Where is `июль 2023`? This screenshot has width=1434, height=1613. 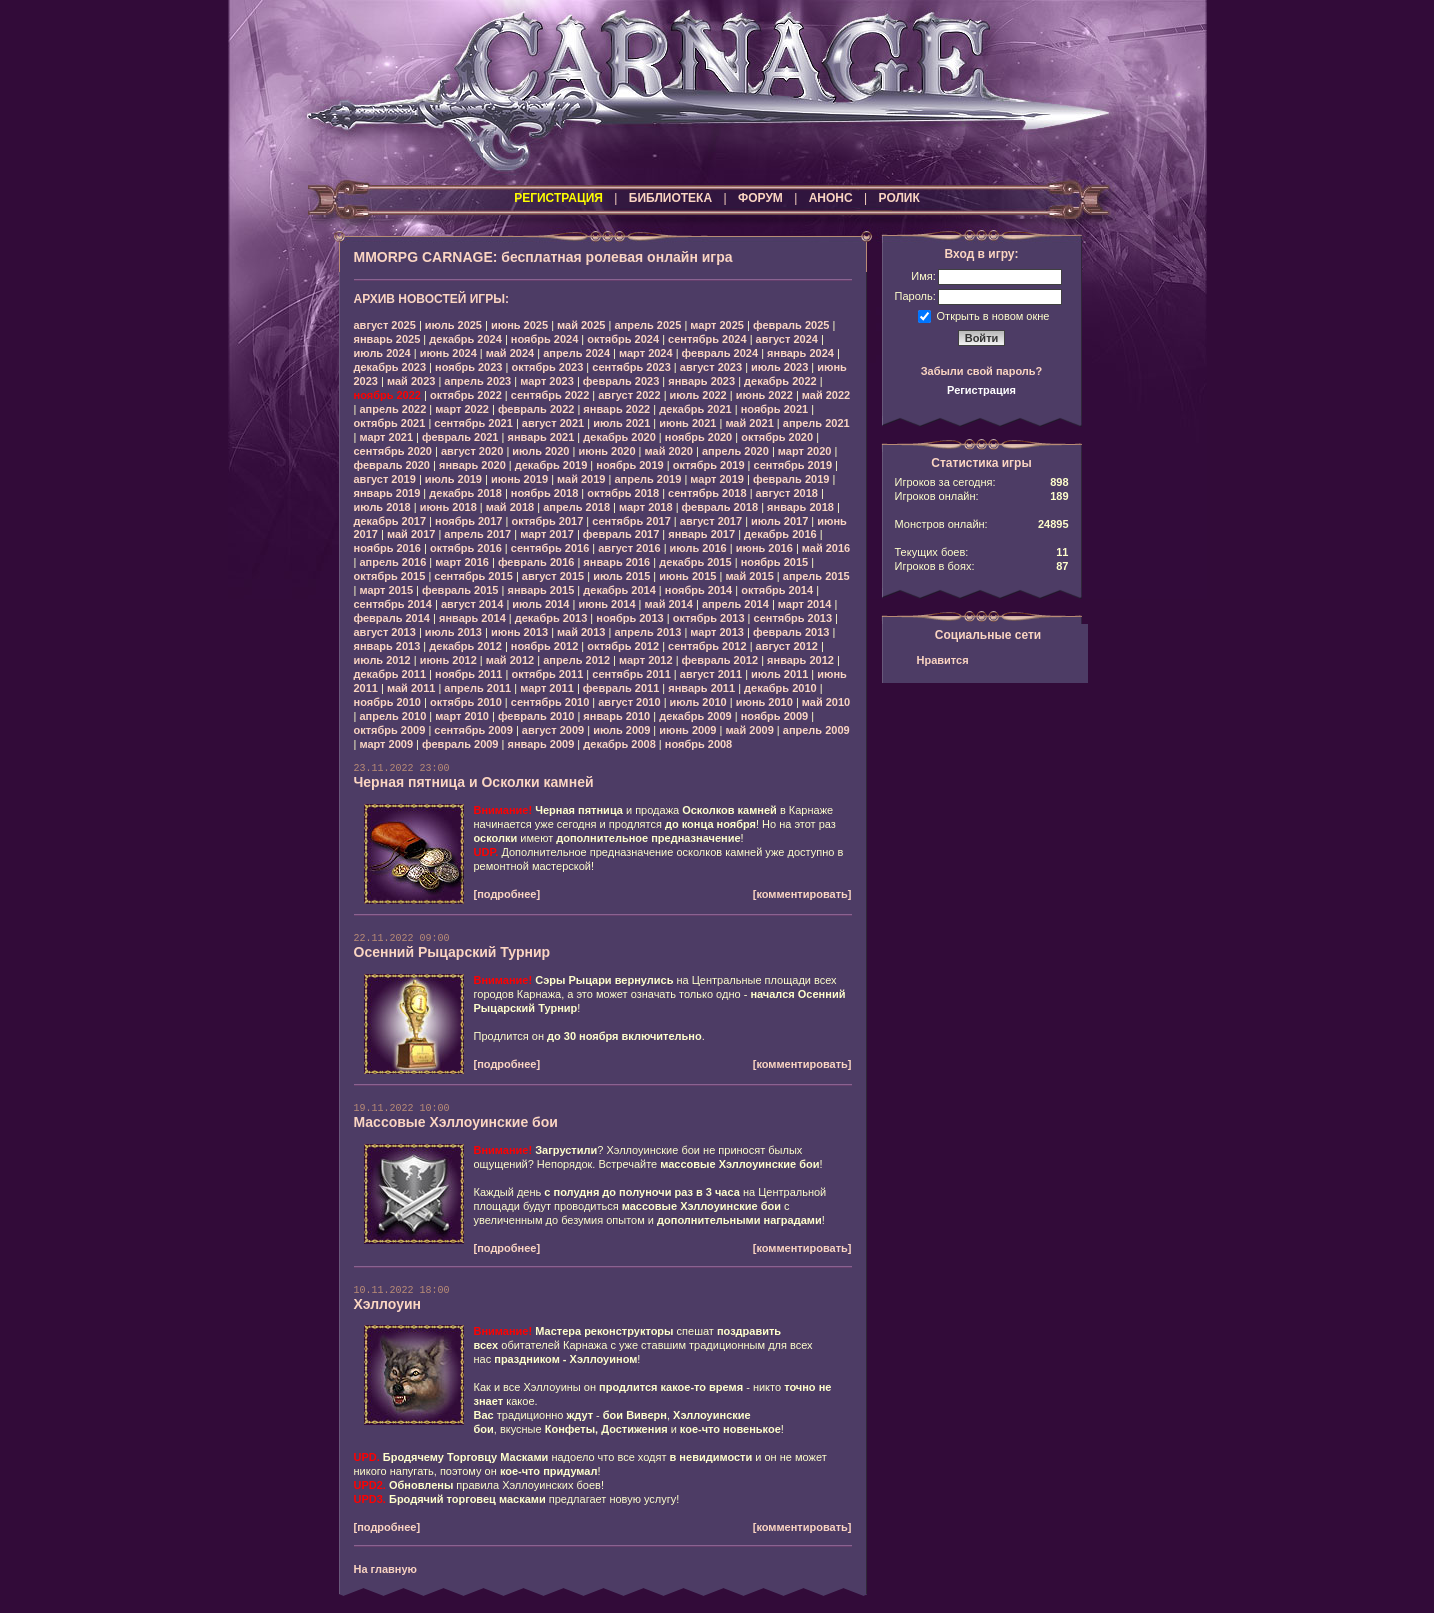
июль 2023 is located at coordinates (779, 367).